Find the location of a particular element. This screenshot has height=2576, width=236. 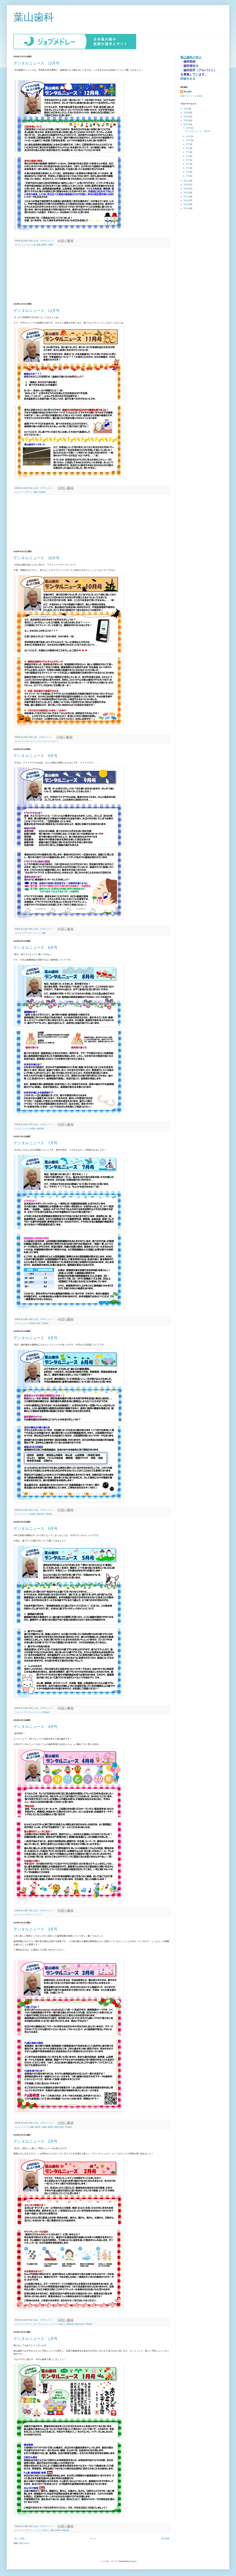

6月 is located at coordinates (188, 156).